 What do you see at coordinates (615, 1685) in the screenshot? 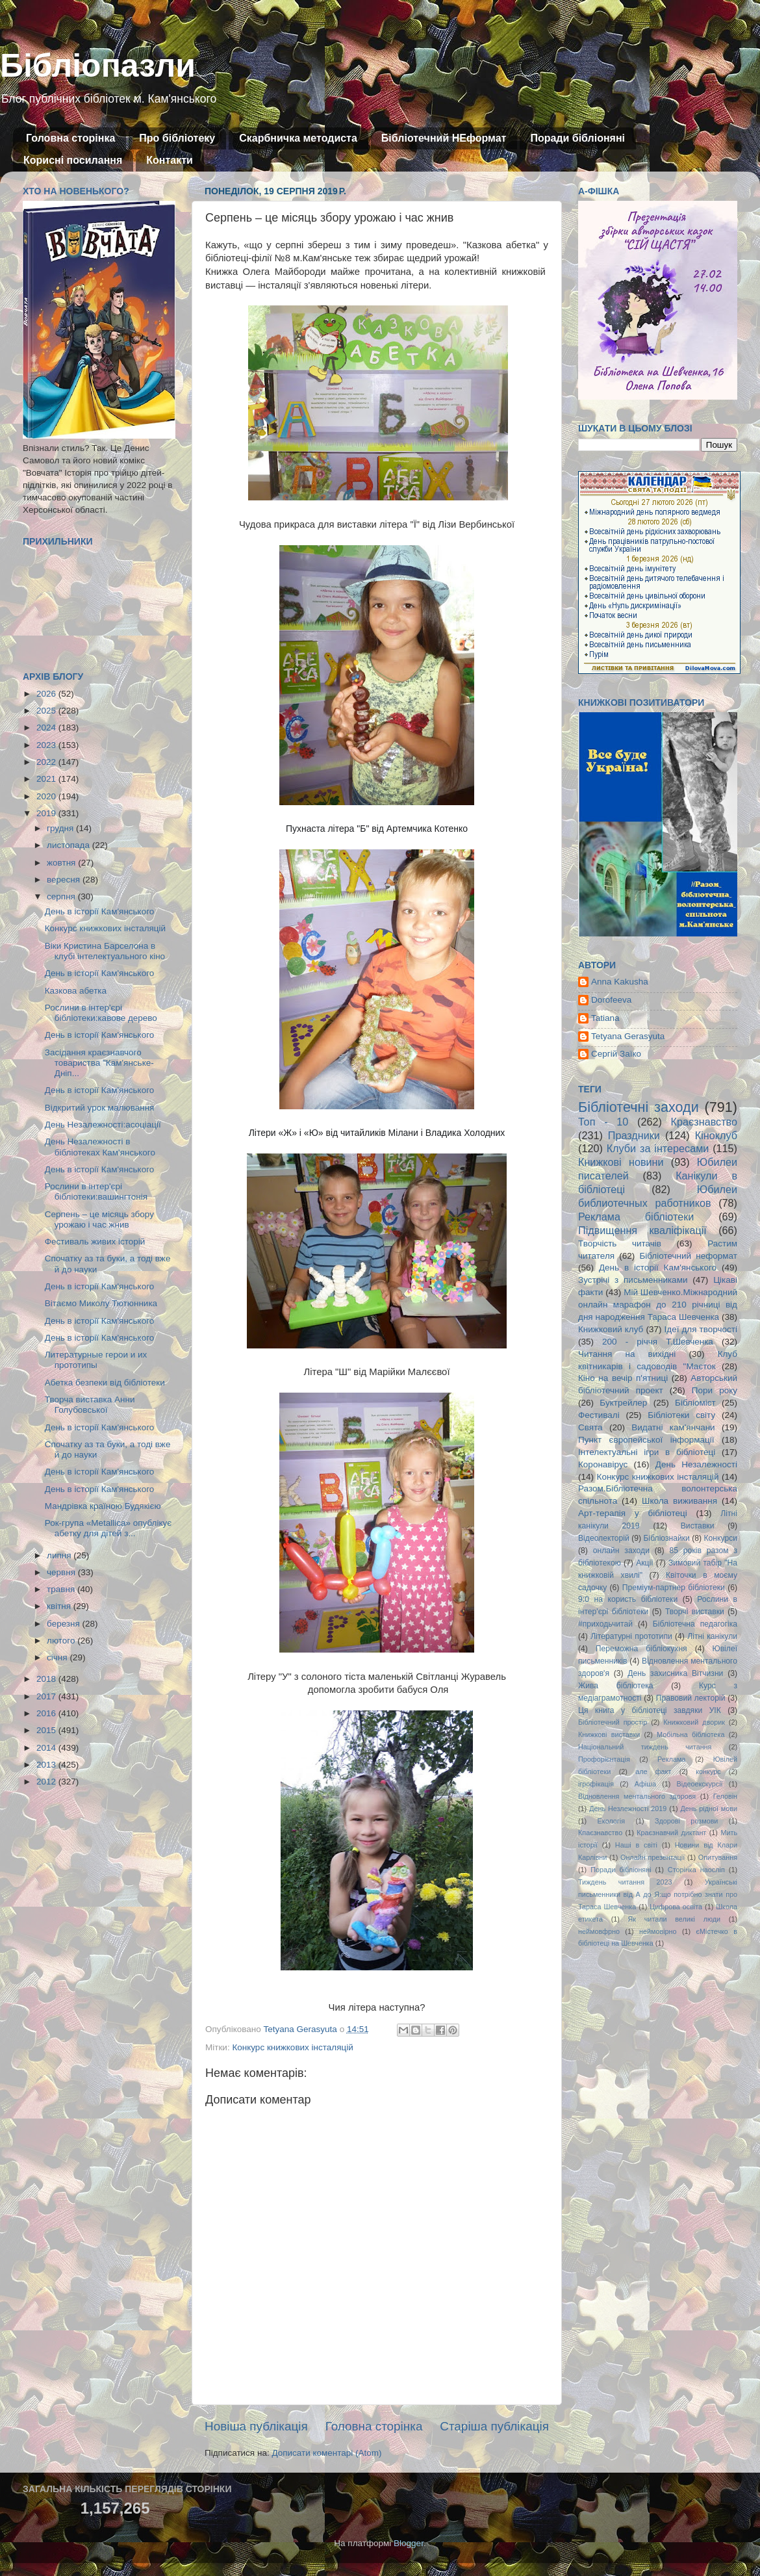
I see `Жива бібліотека` at bounding box center [615, 1685].